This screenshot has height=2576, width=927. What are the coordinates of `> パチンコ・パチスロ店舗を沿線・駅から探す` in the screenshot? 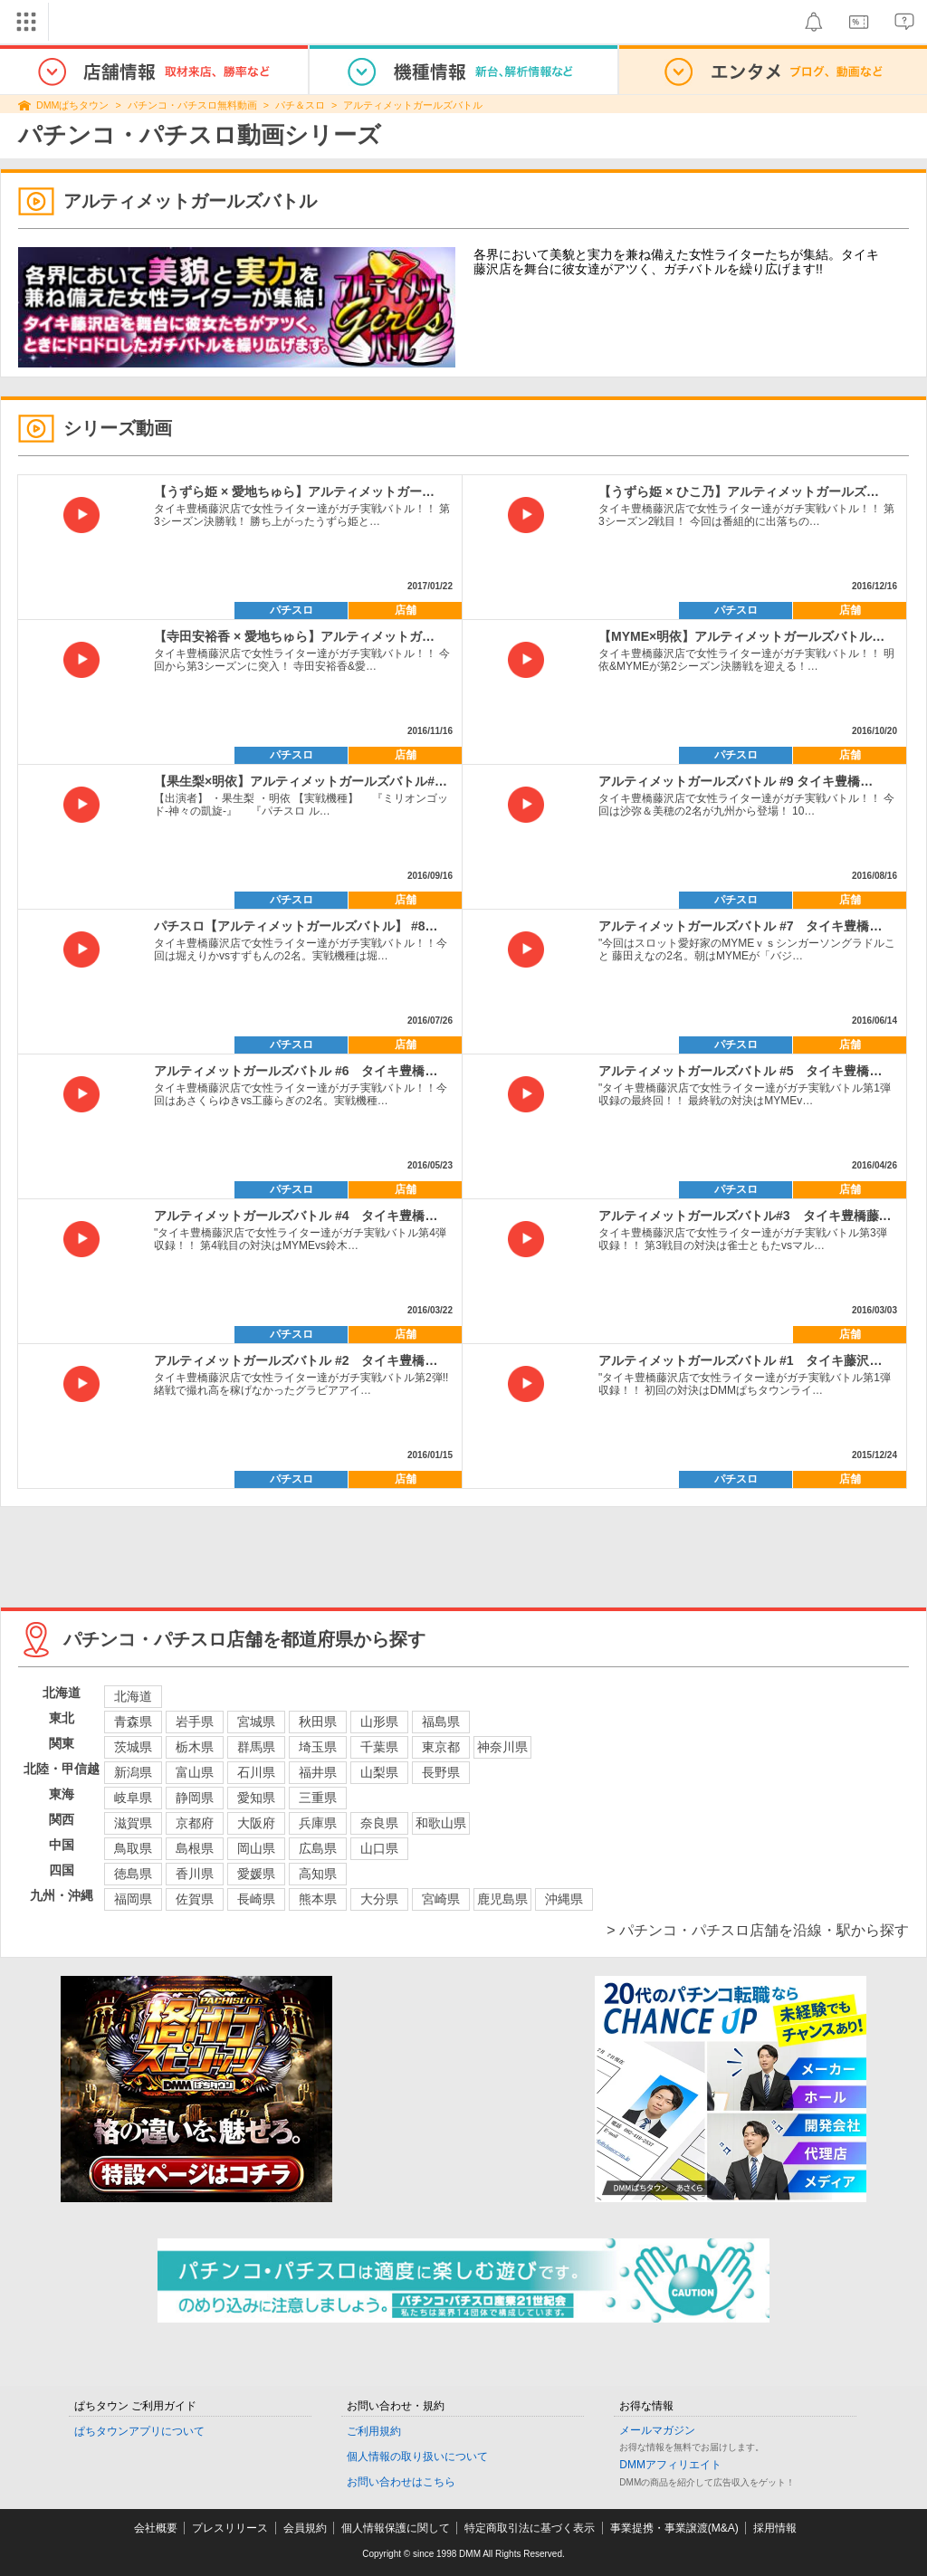 It's located at (758, 1930).